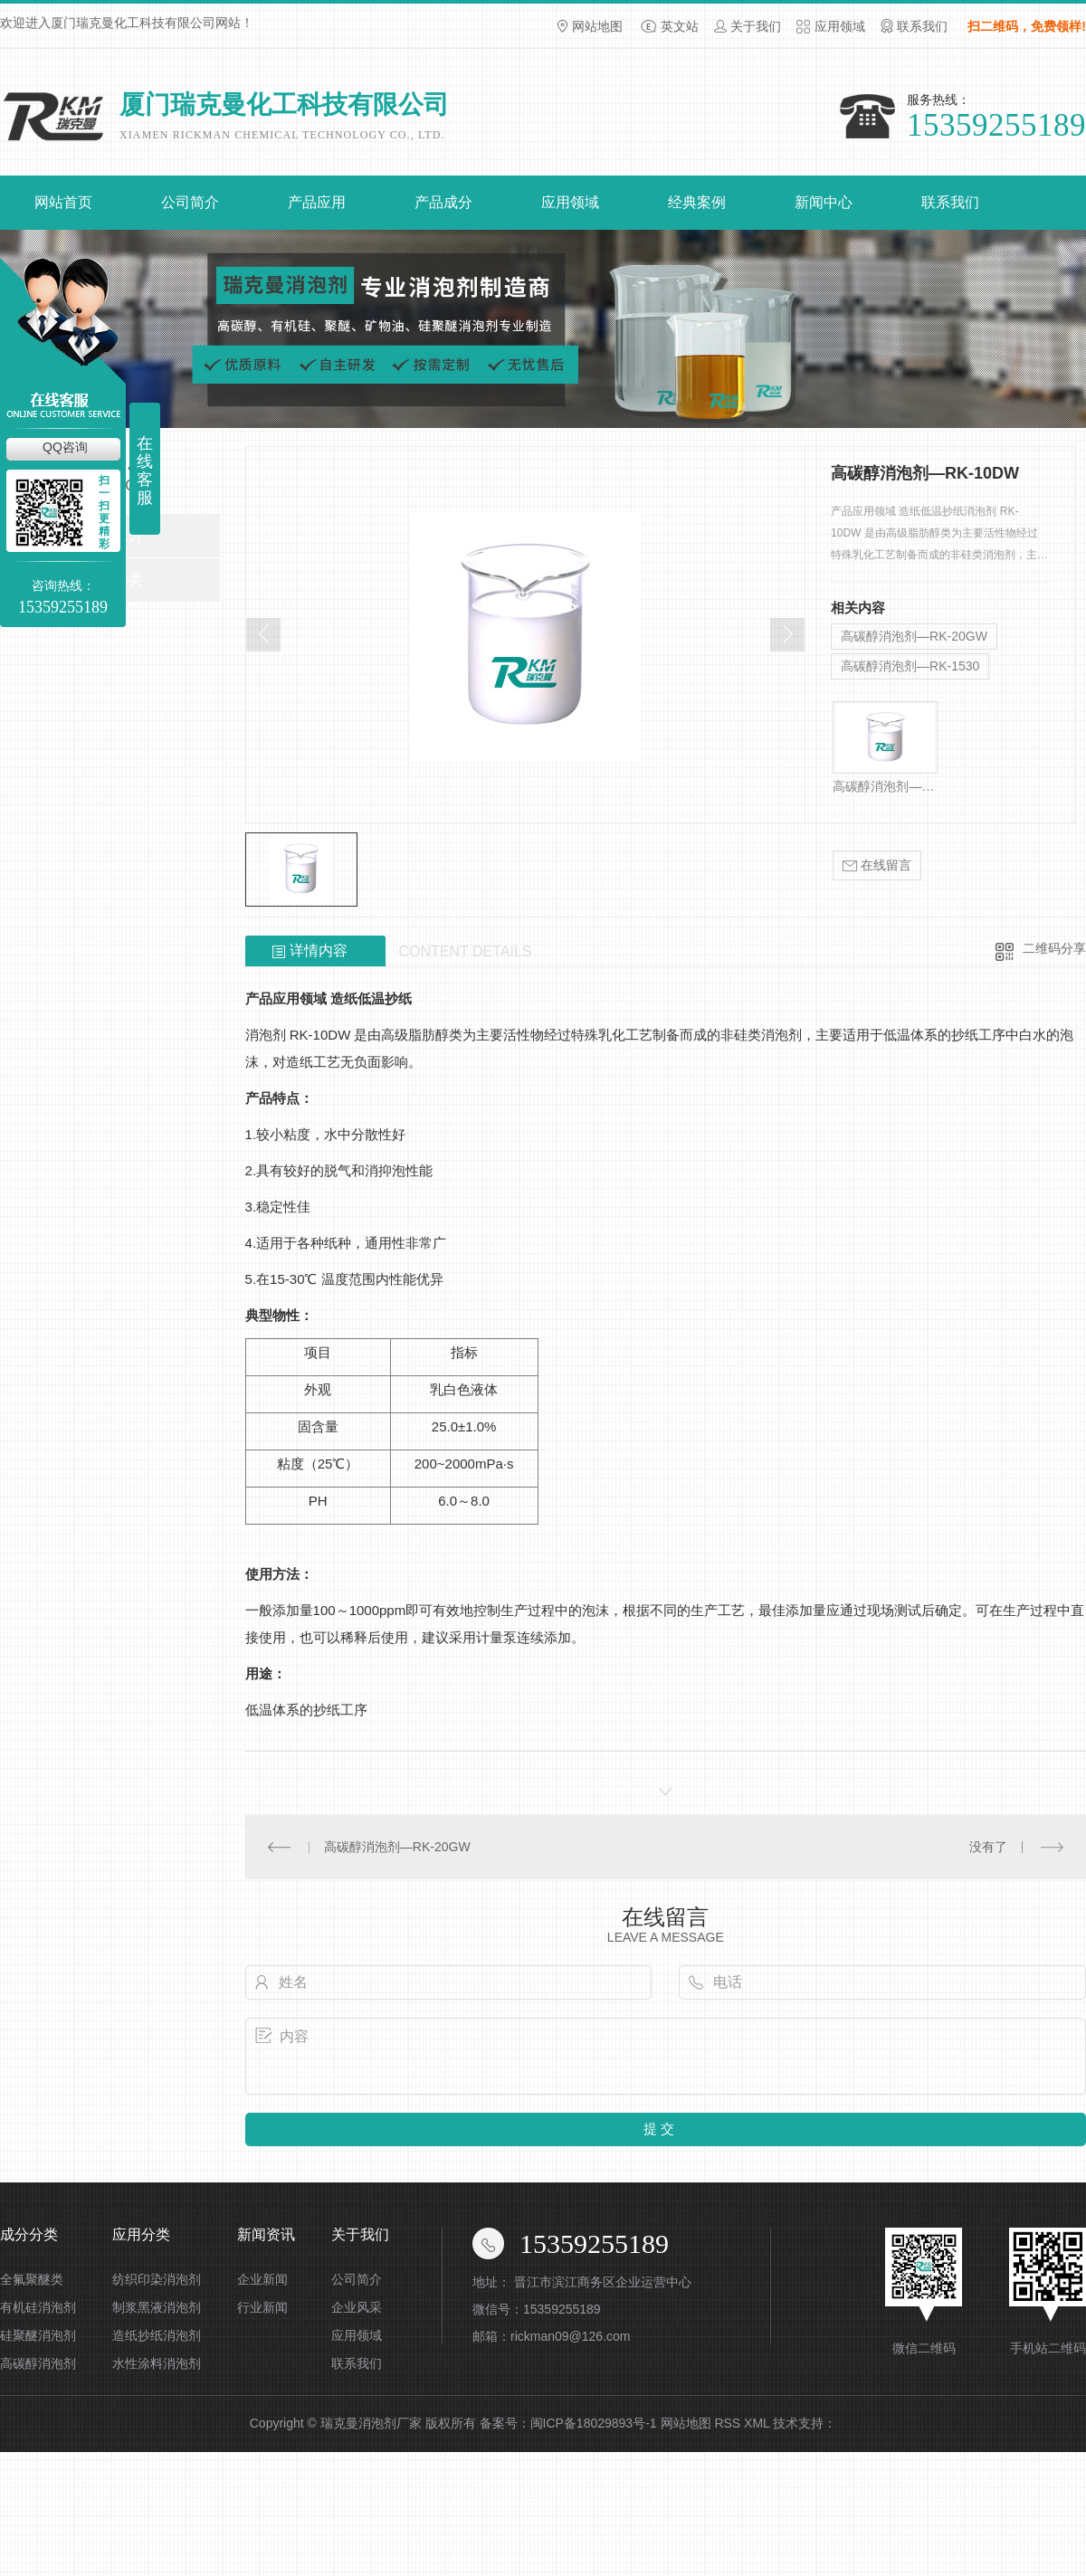  Describe the element at coordinates (910, 666) in the screenshot. I see `高碳醇消泡剂—RK-1530` at that location.